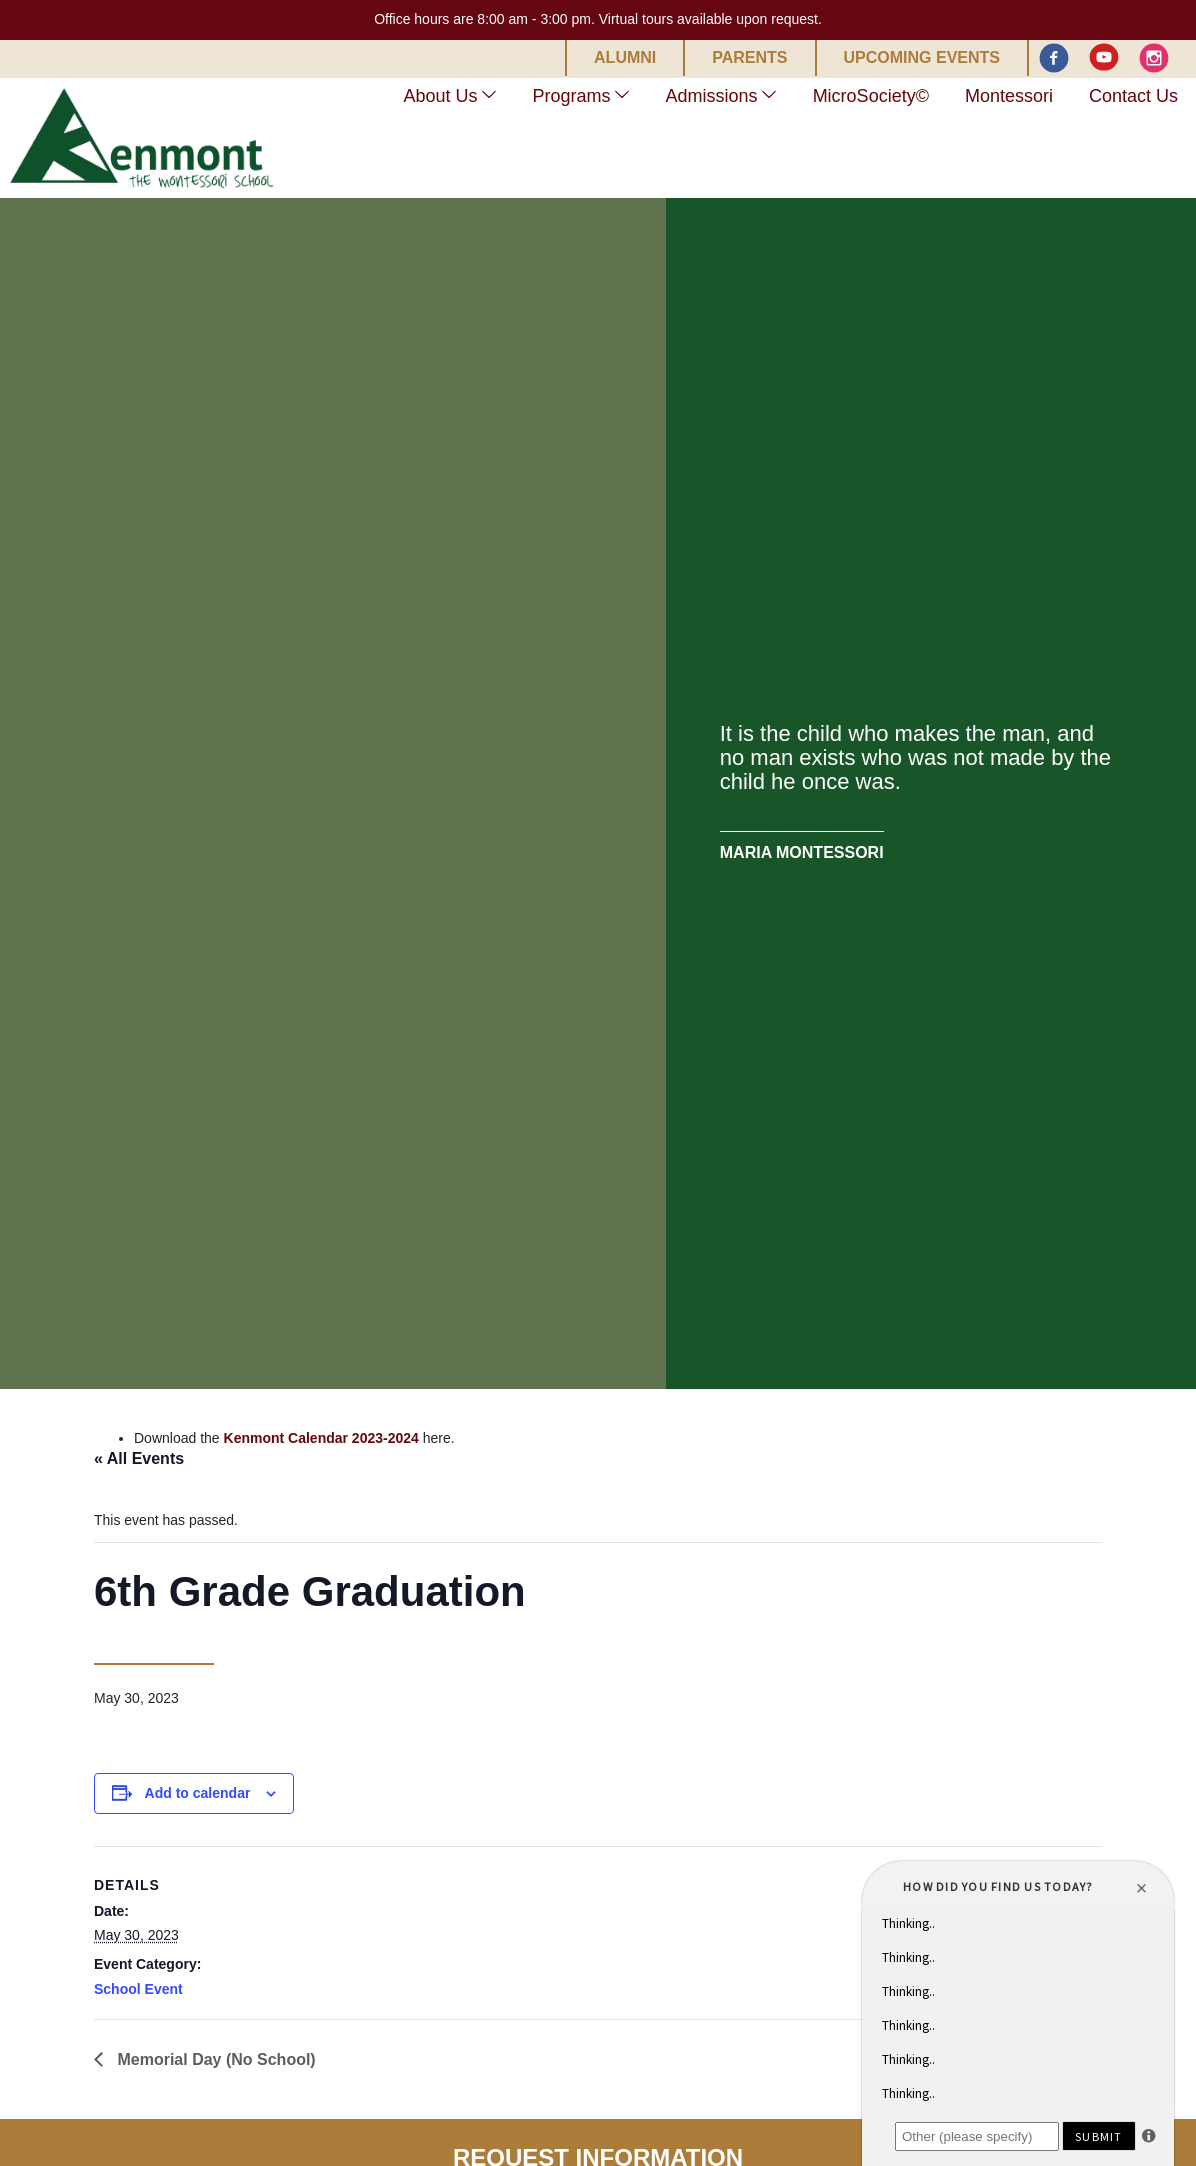 The height and width of the screenshot is (2166, 1196). Describe the element at coordinates (1133, 96) in the screenshot. I see `Contact Us` at that location.